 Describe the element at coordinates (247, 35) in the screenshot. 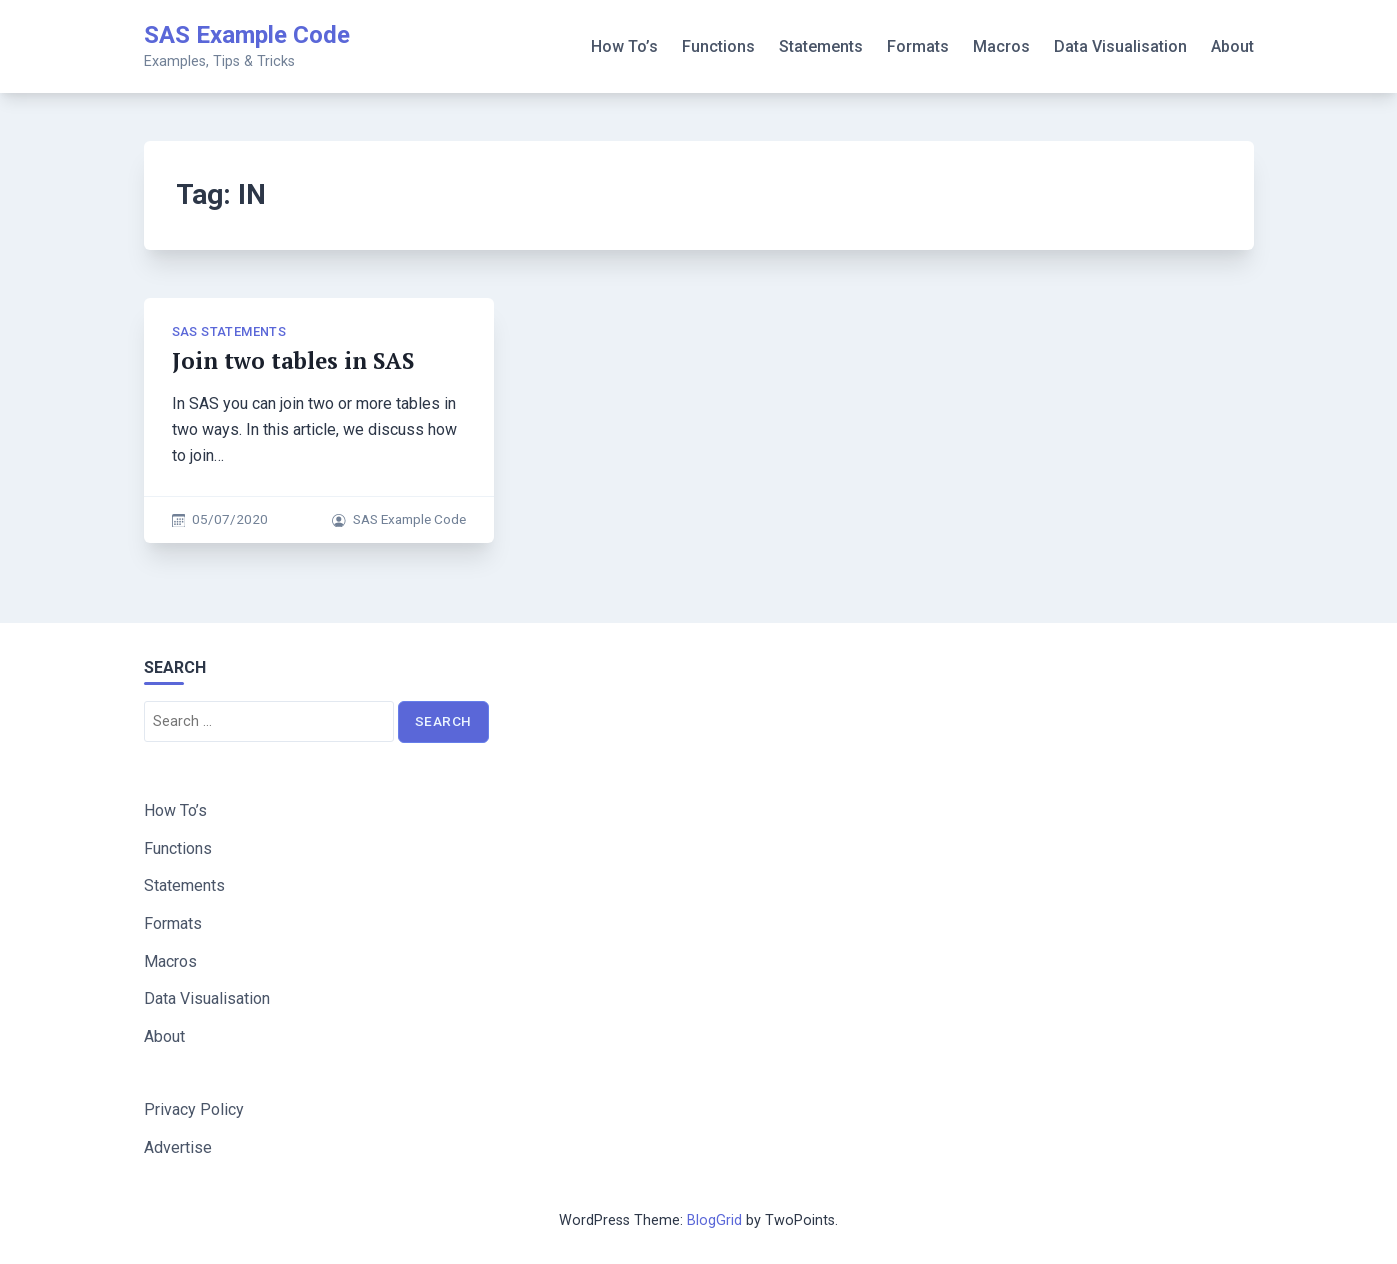

I see `SAS Example Code` at that location.